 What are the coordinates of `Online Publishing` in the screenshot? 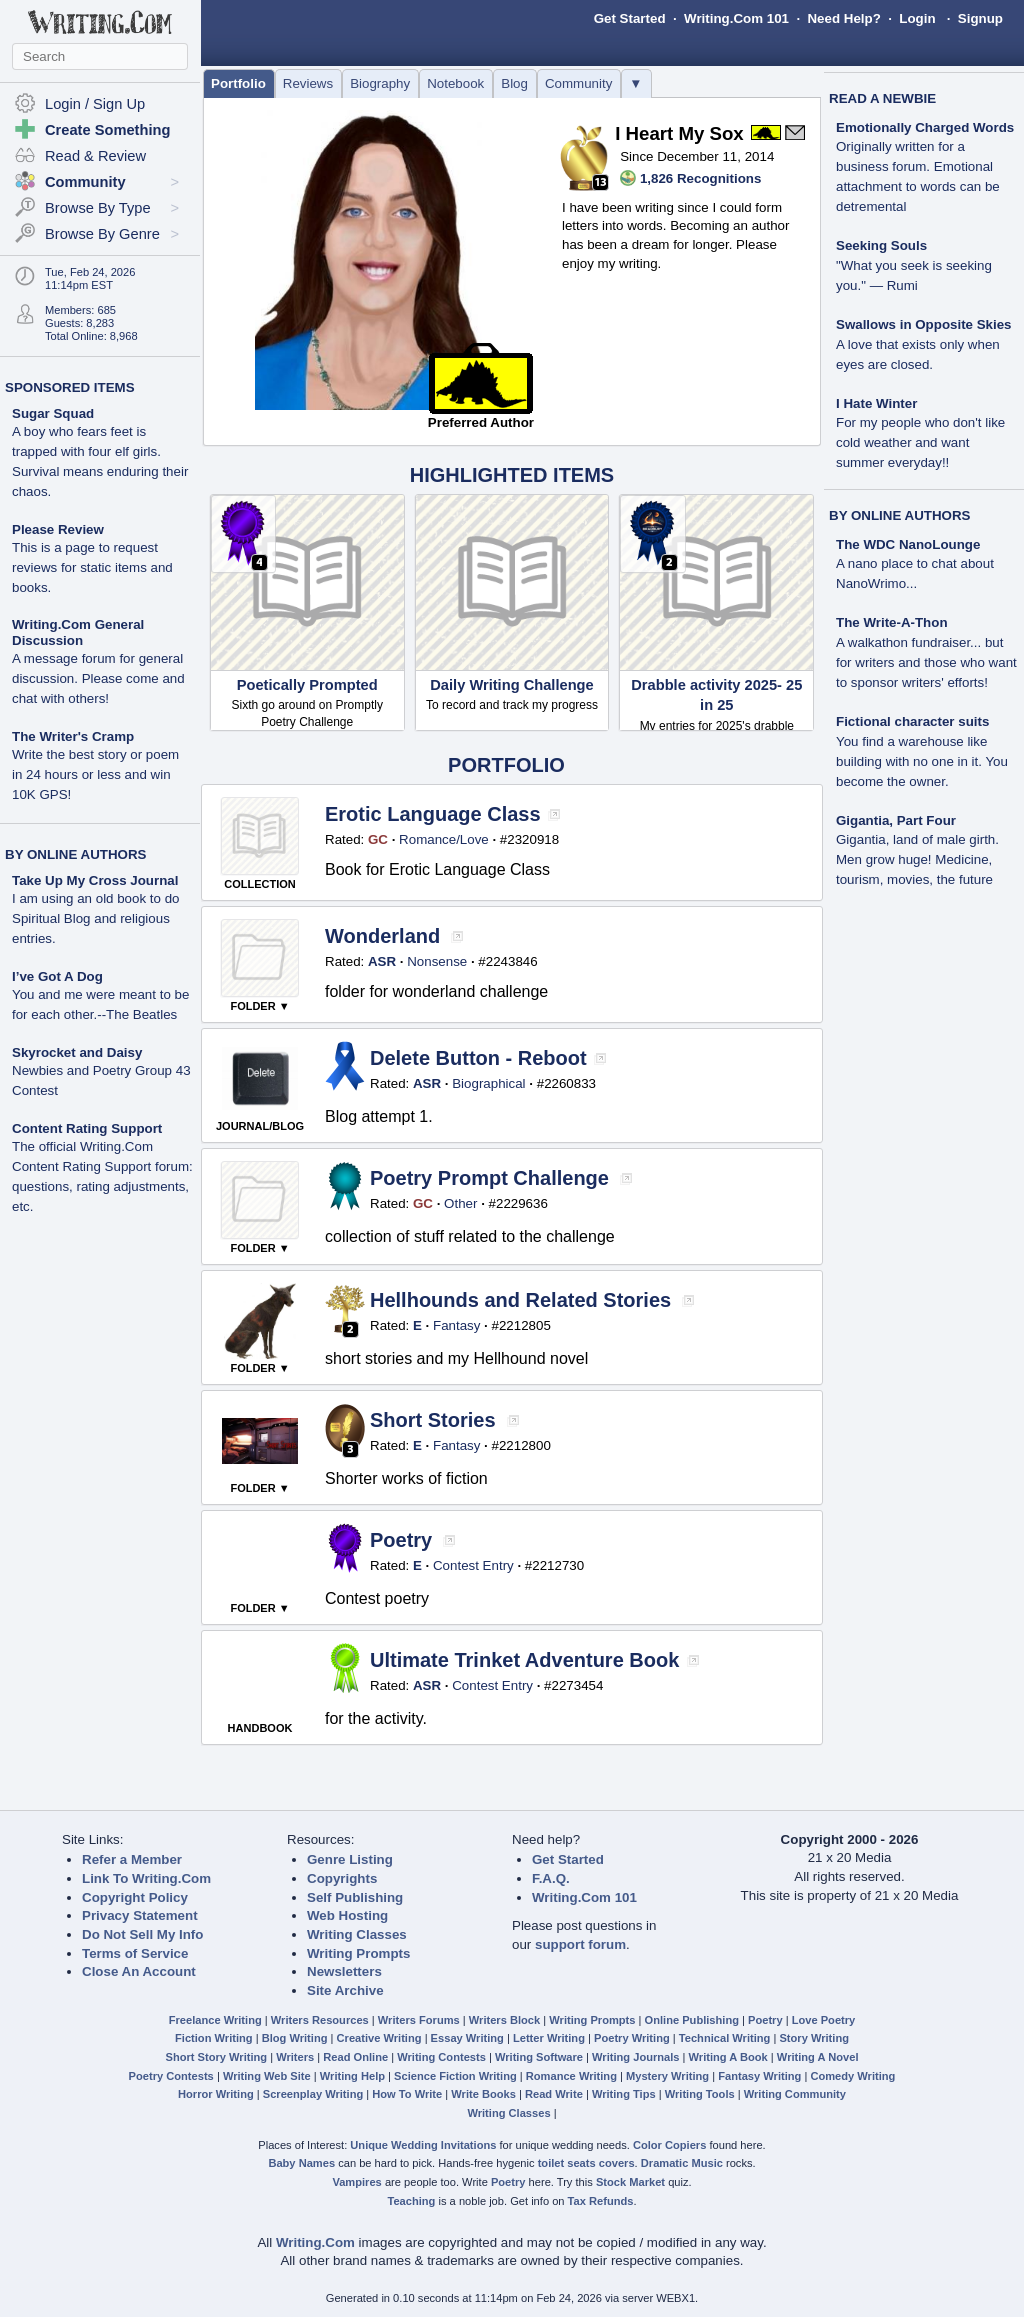 It's located at (692, 2020).